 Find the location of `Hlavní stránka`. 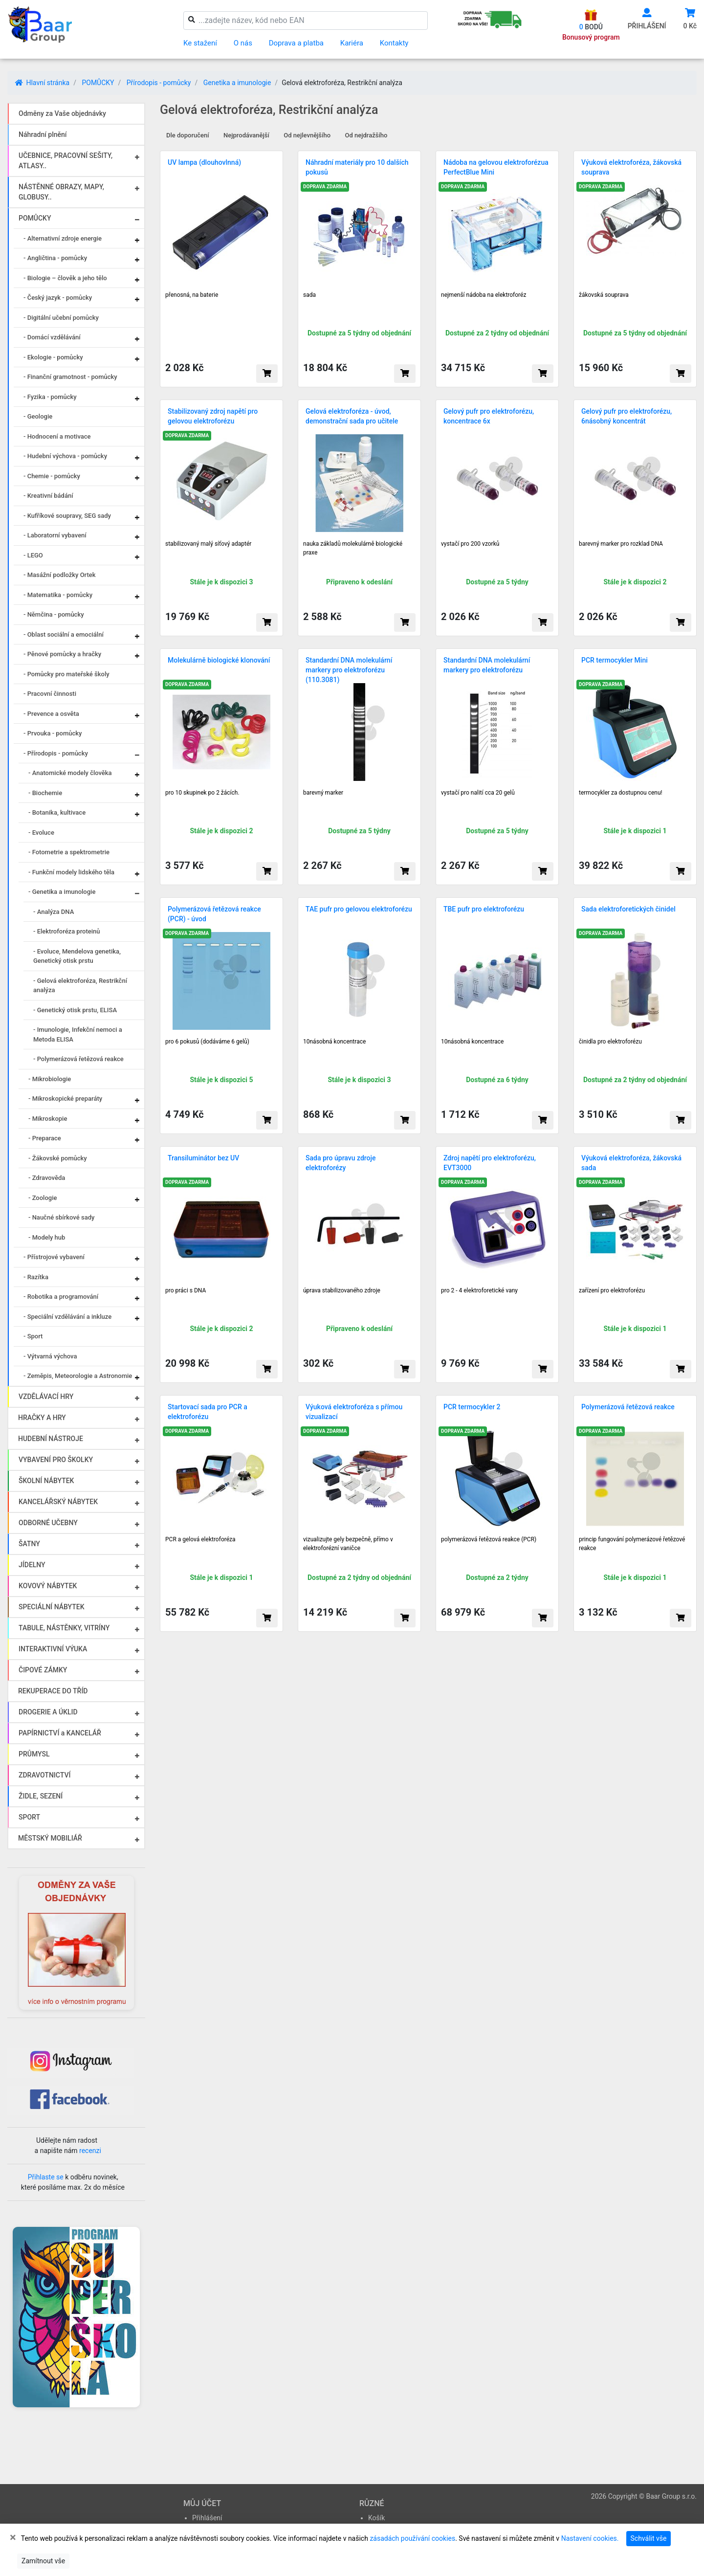

Hlavní stránka is located at coordinates (42, 83).